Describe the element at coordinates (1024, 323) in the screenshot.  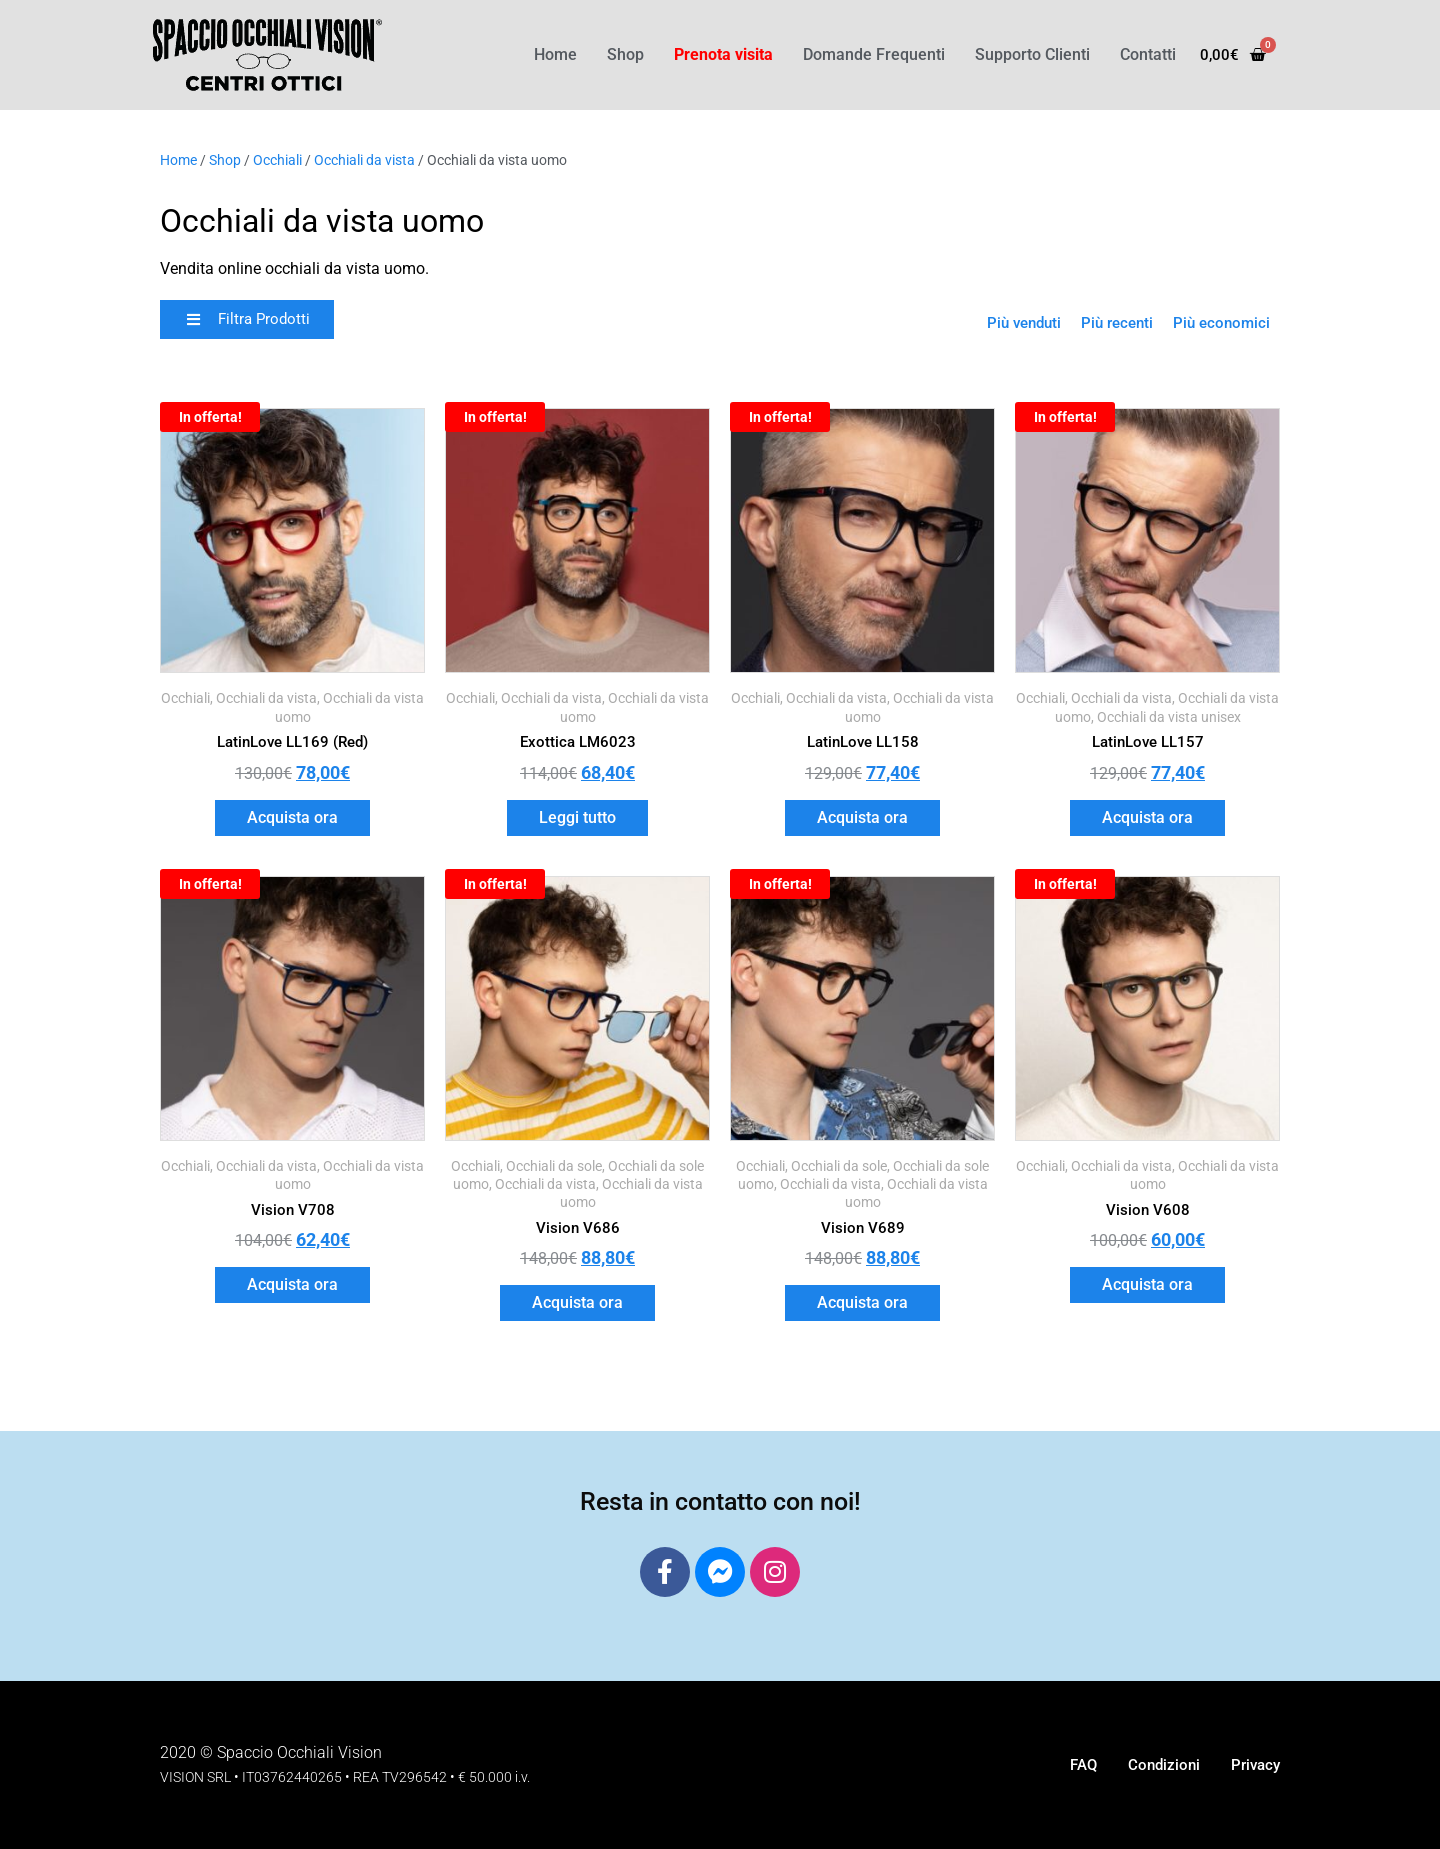
I see `Più venduti` at that location.